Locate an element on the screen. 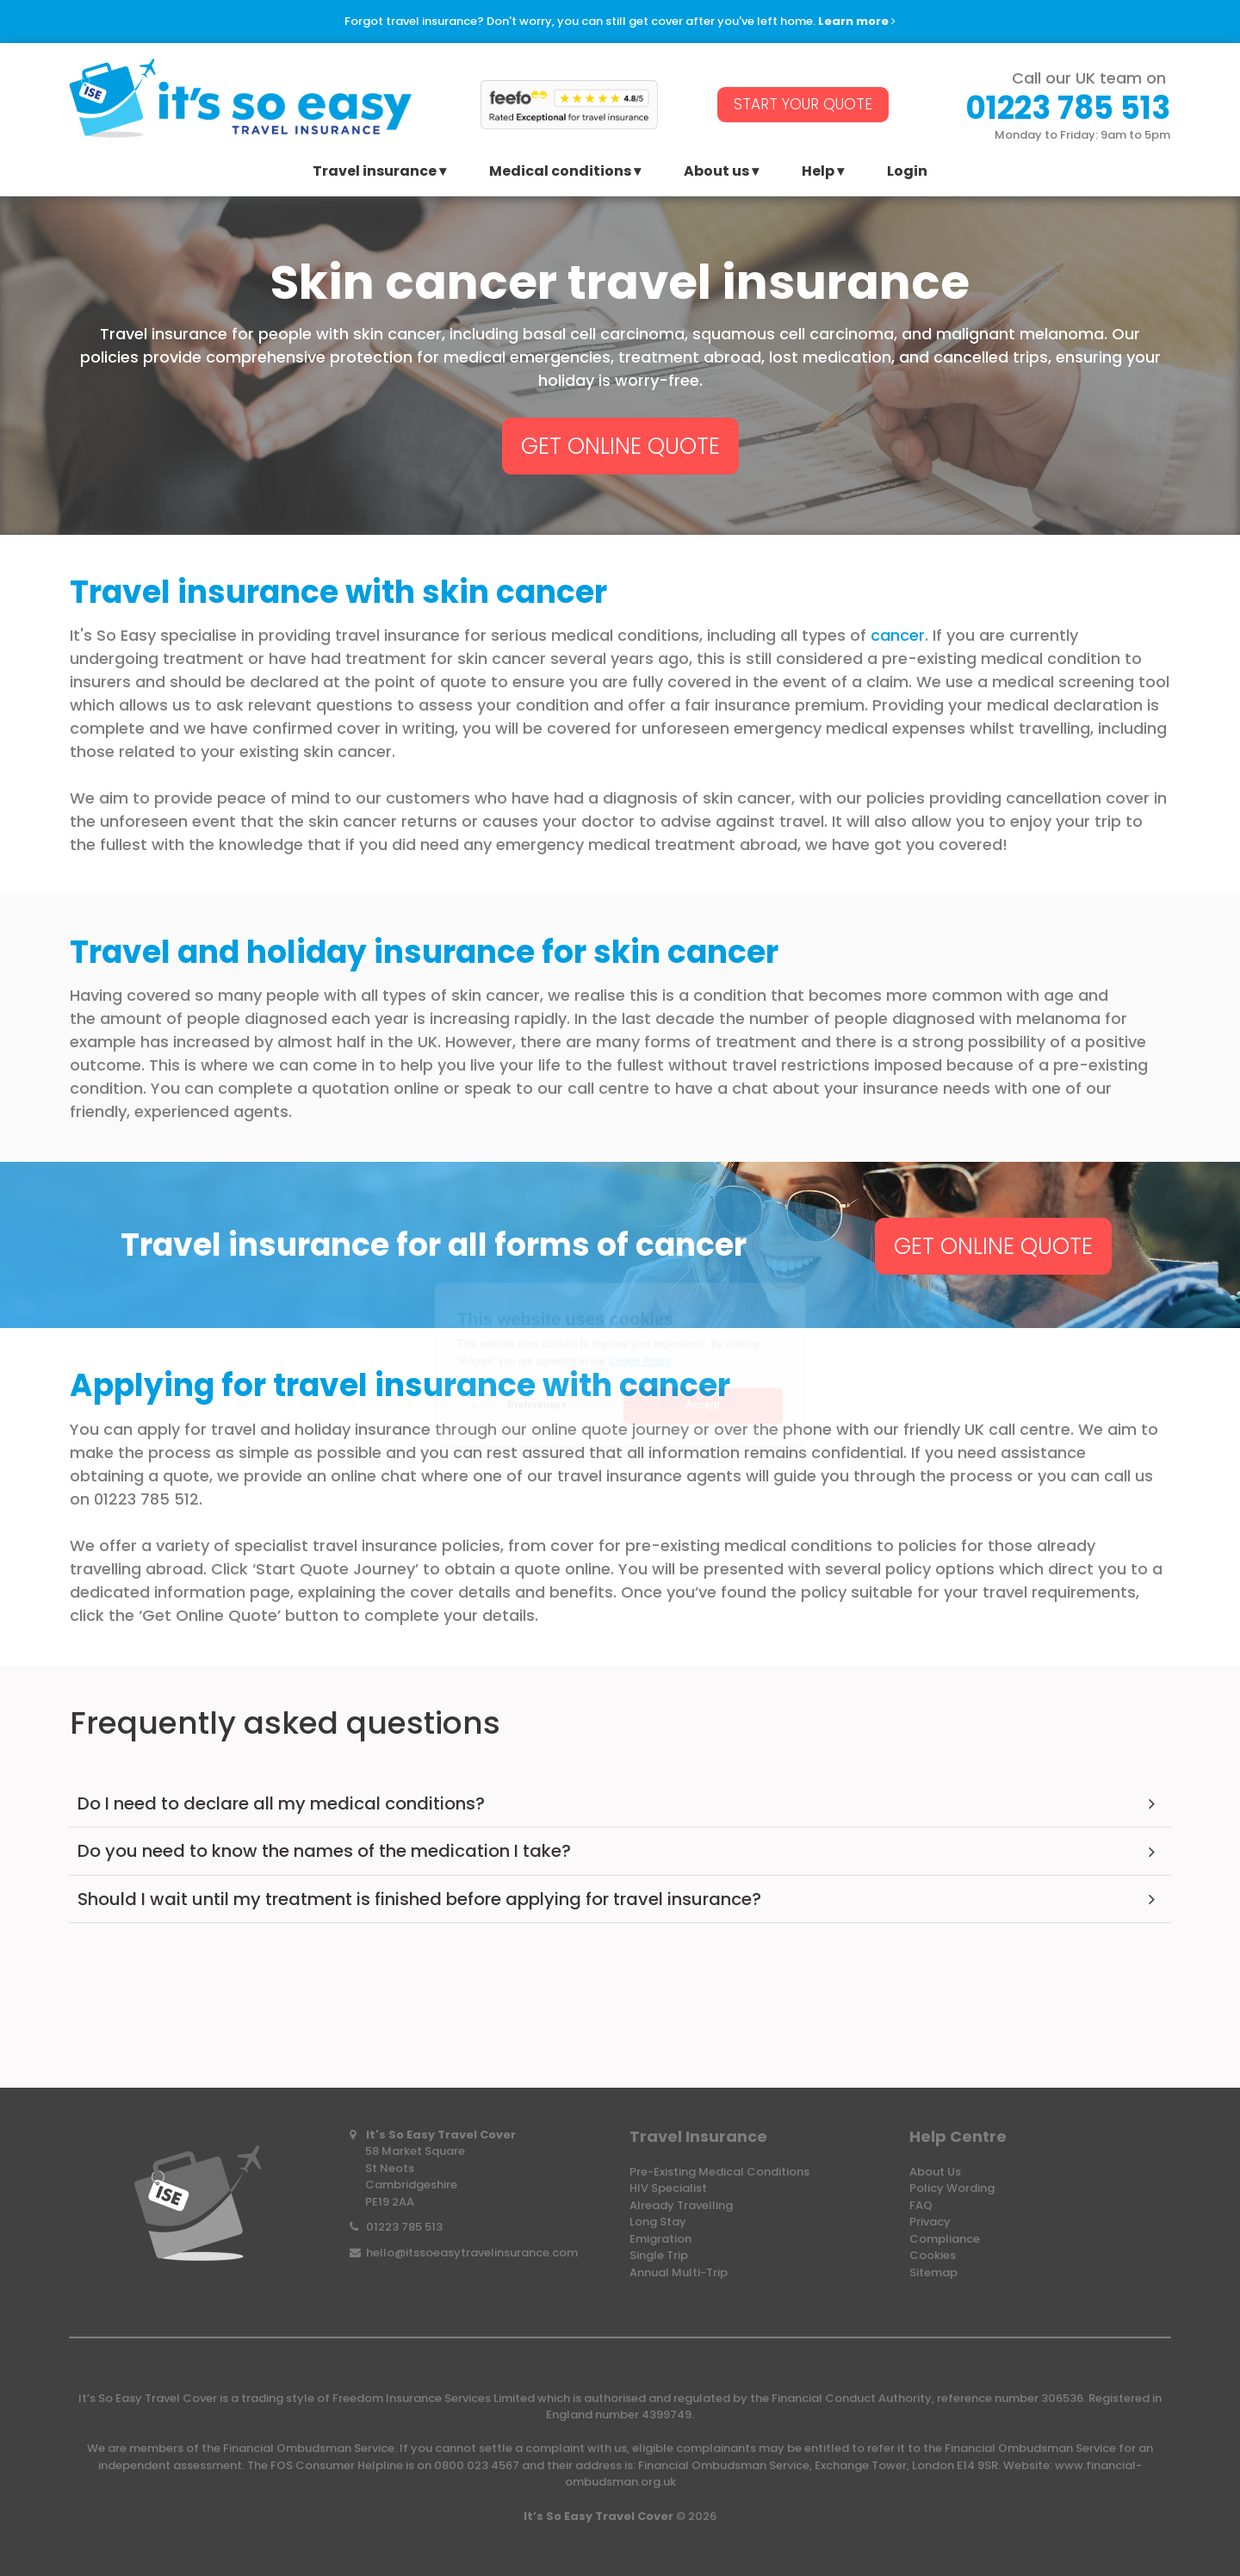 Image resolution: width=1240 pixels, height=2576 pixels. Cookies is located at coordinates (932, 2255).